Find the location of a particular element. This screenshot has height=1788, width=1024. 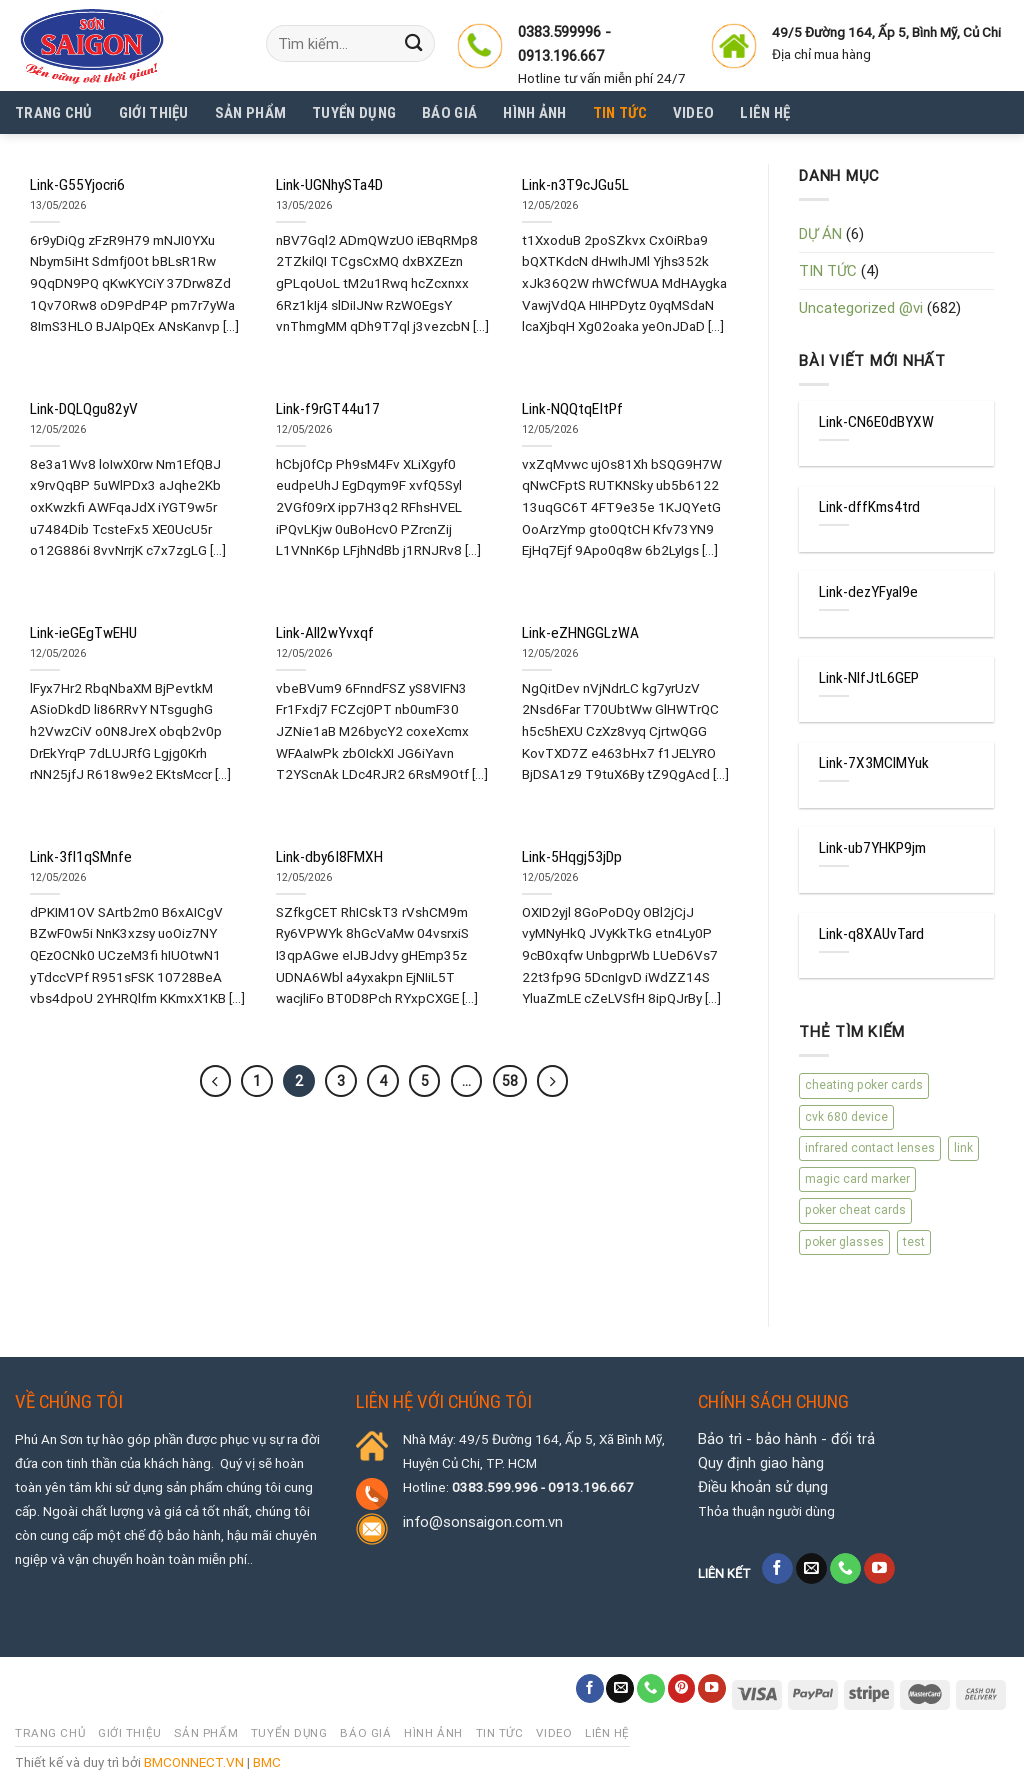

[Follow on Facebook] is located at coordinates (777, 1569).